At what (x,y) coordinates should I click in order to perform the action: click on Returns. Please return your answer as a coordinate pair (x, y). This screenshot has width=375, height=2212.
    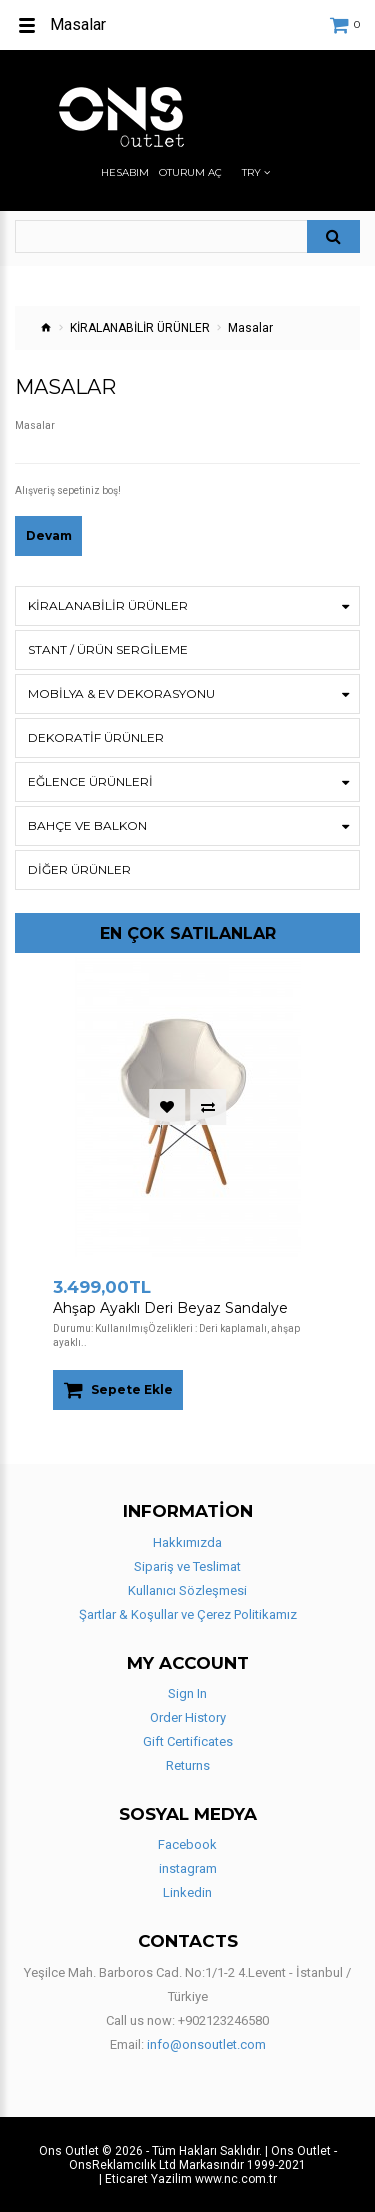
    Looking at the image, I should click on (188, 1765).